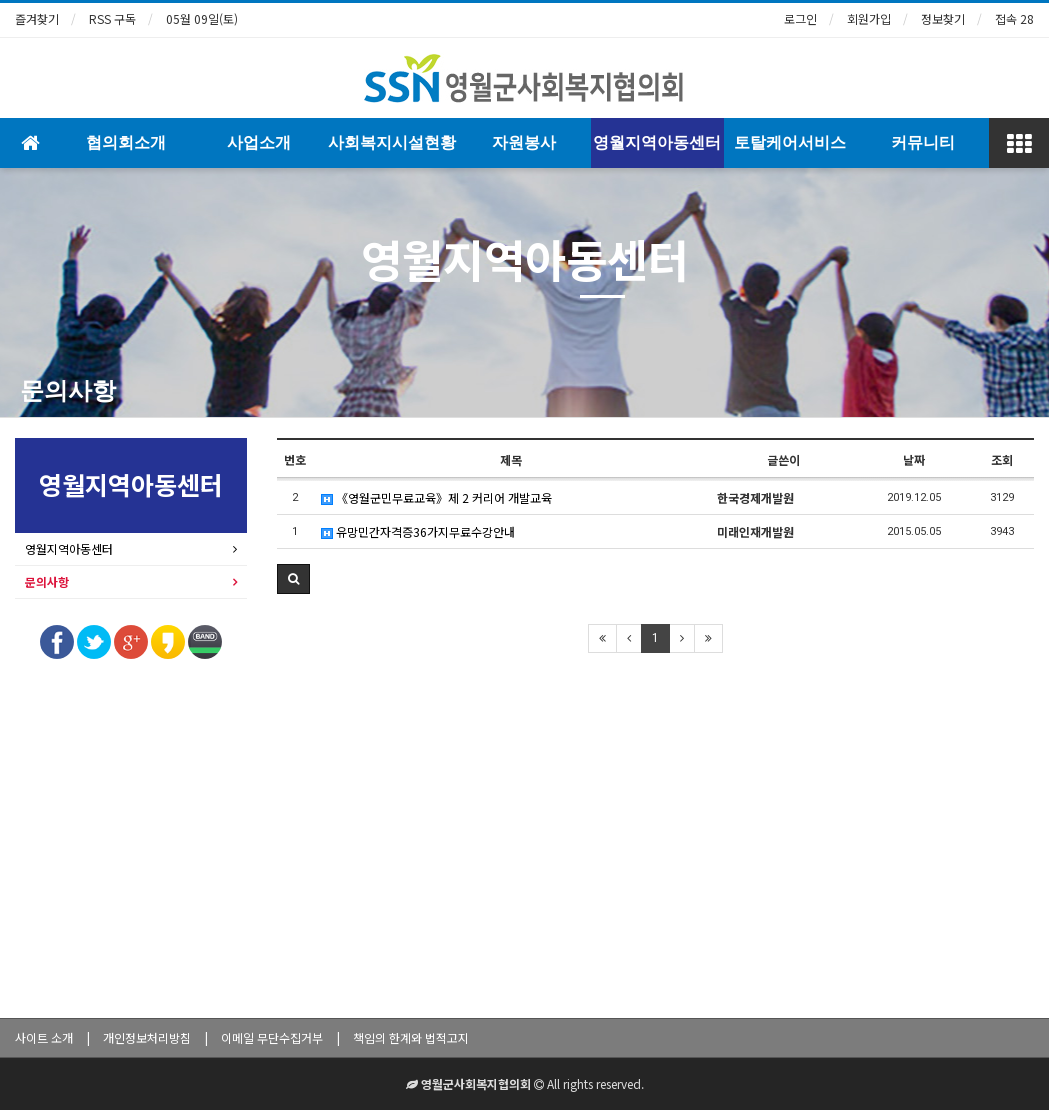 The image size is (1049, 1110). What do you see at coordinates (202, 18) in the screenshot?
I see `05월 09일(토)` at bounding box center [202, 18].